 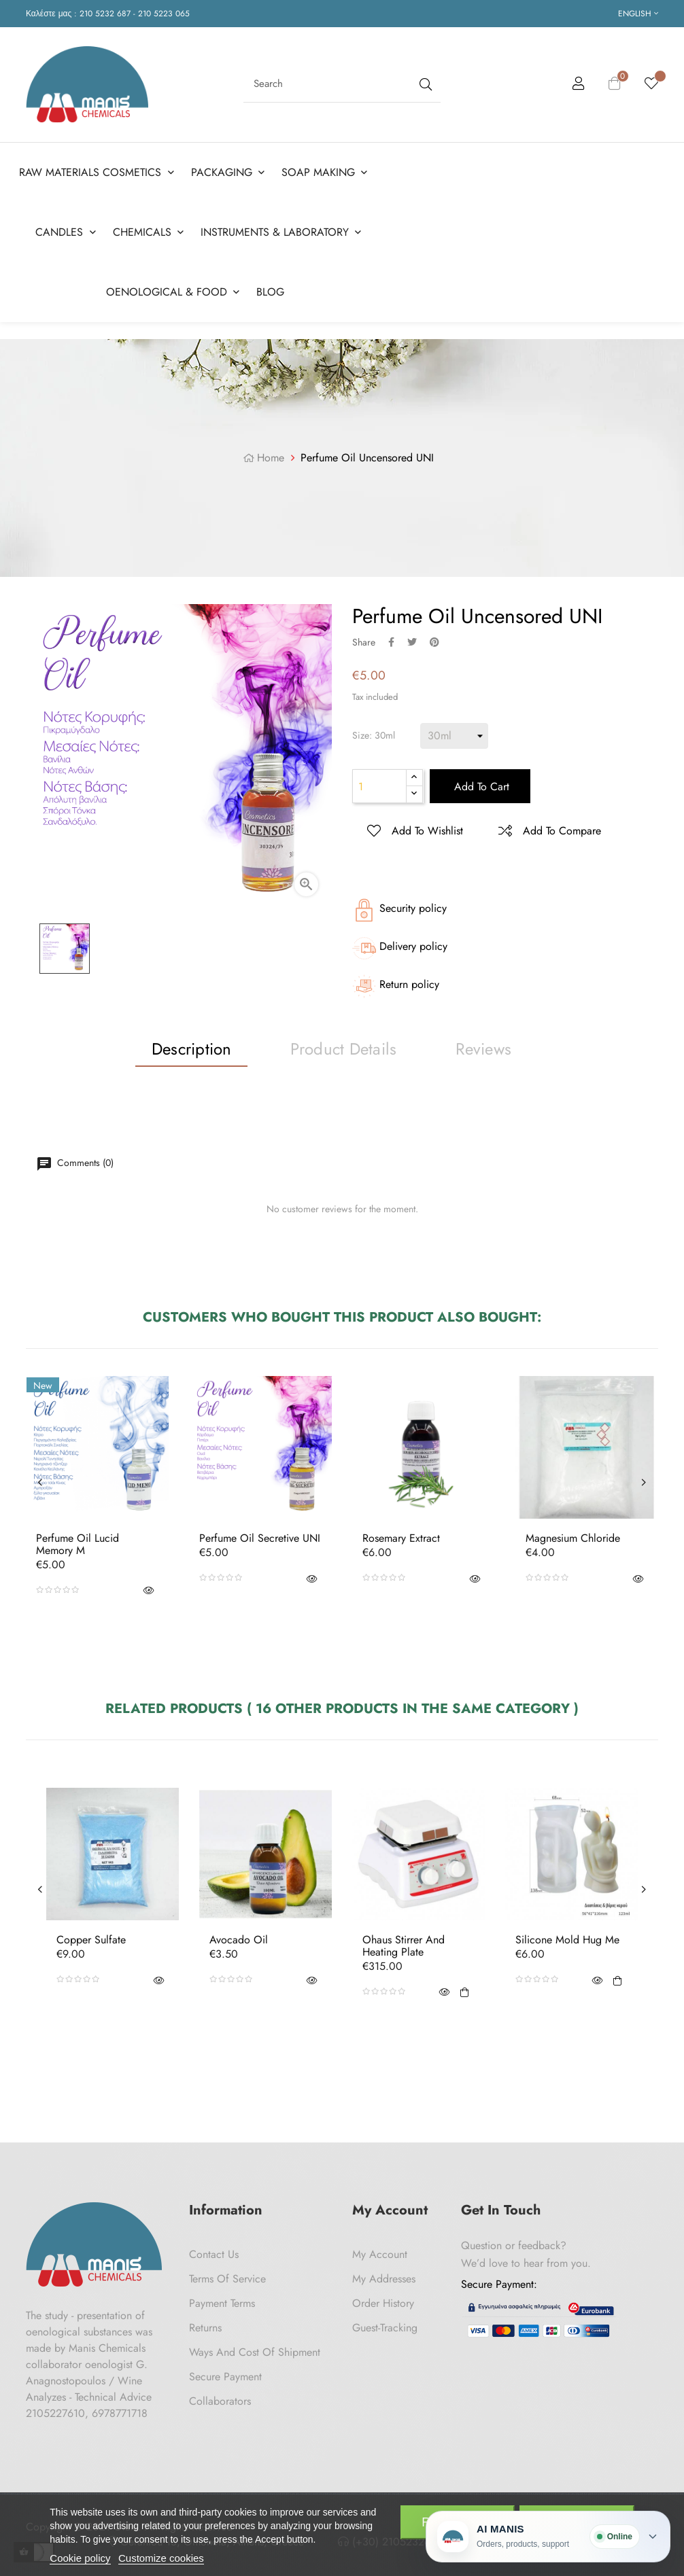 I want to click on Ohaus Stirrer and heating plate, so click(x=403, y=1946).